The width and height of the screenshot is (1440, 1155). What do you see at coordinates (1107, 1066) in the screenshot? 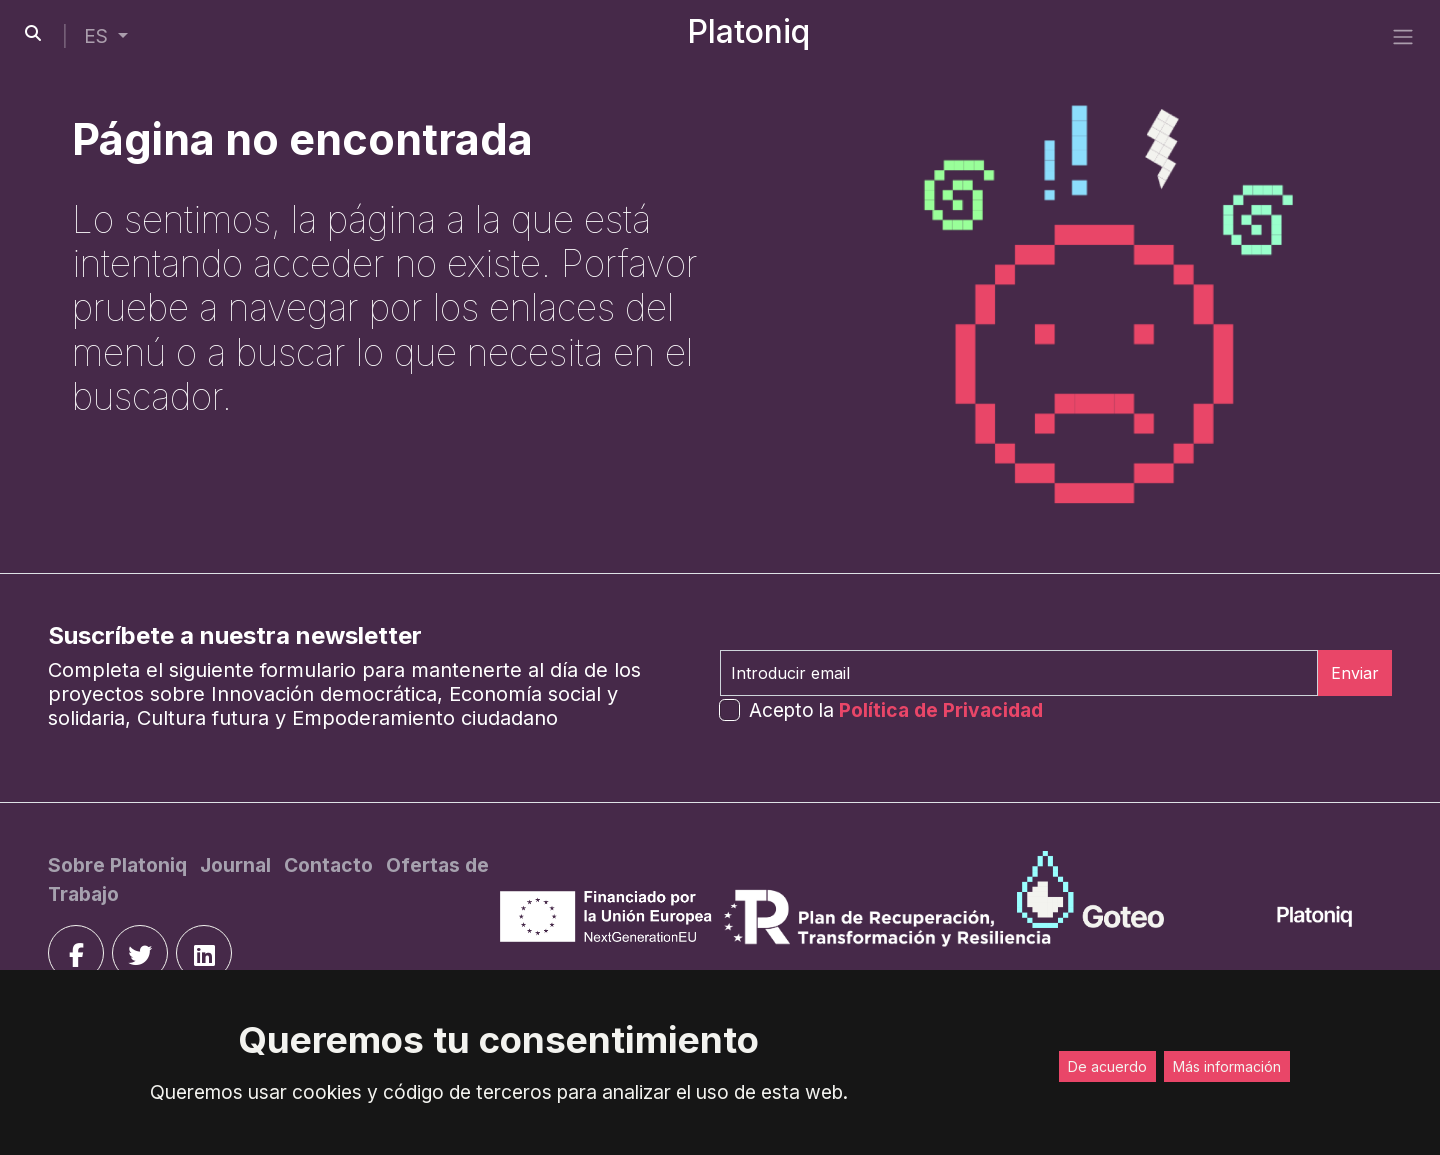
I see `De acuerdo` at bounding box center [1107, 1066].